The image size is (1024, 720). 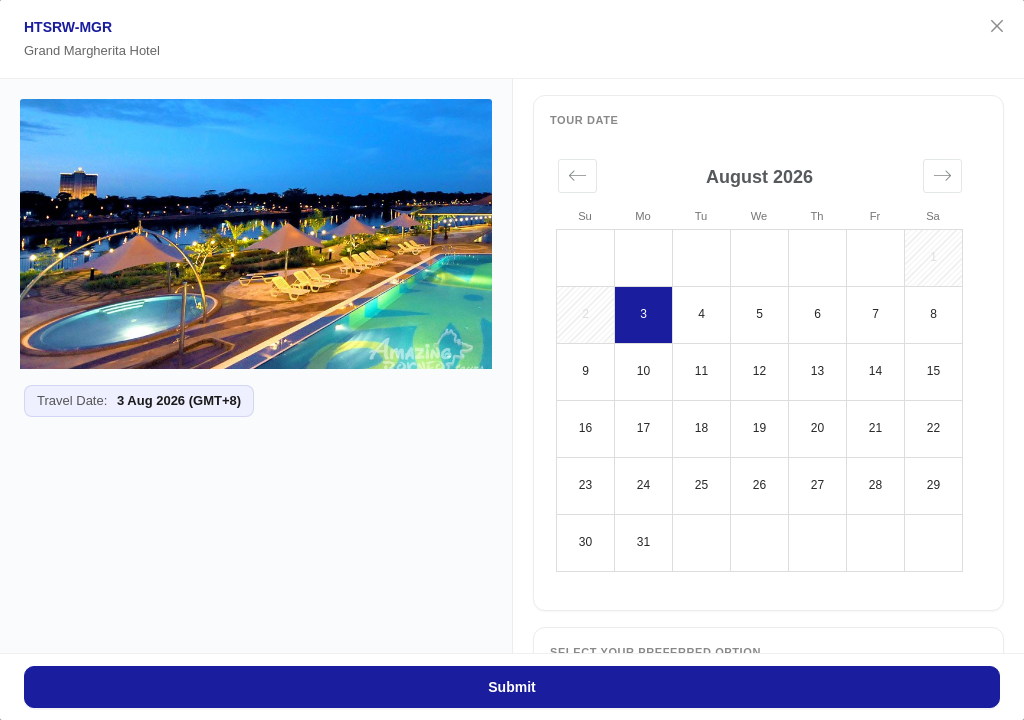 I want to click on 18 [button], so click(x=701, y=428).